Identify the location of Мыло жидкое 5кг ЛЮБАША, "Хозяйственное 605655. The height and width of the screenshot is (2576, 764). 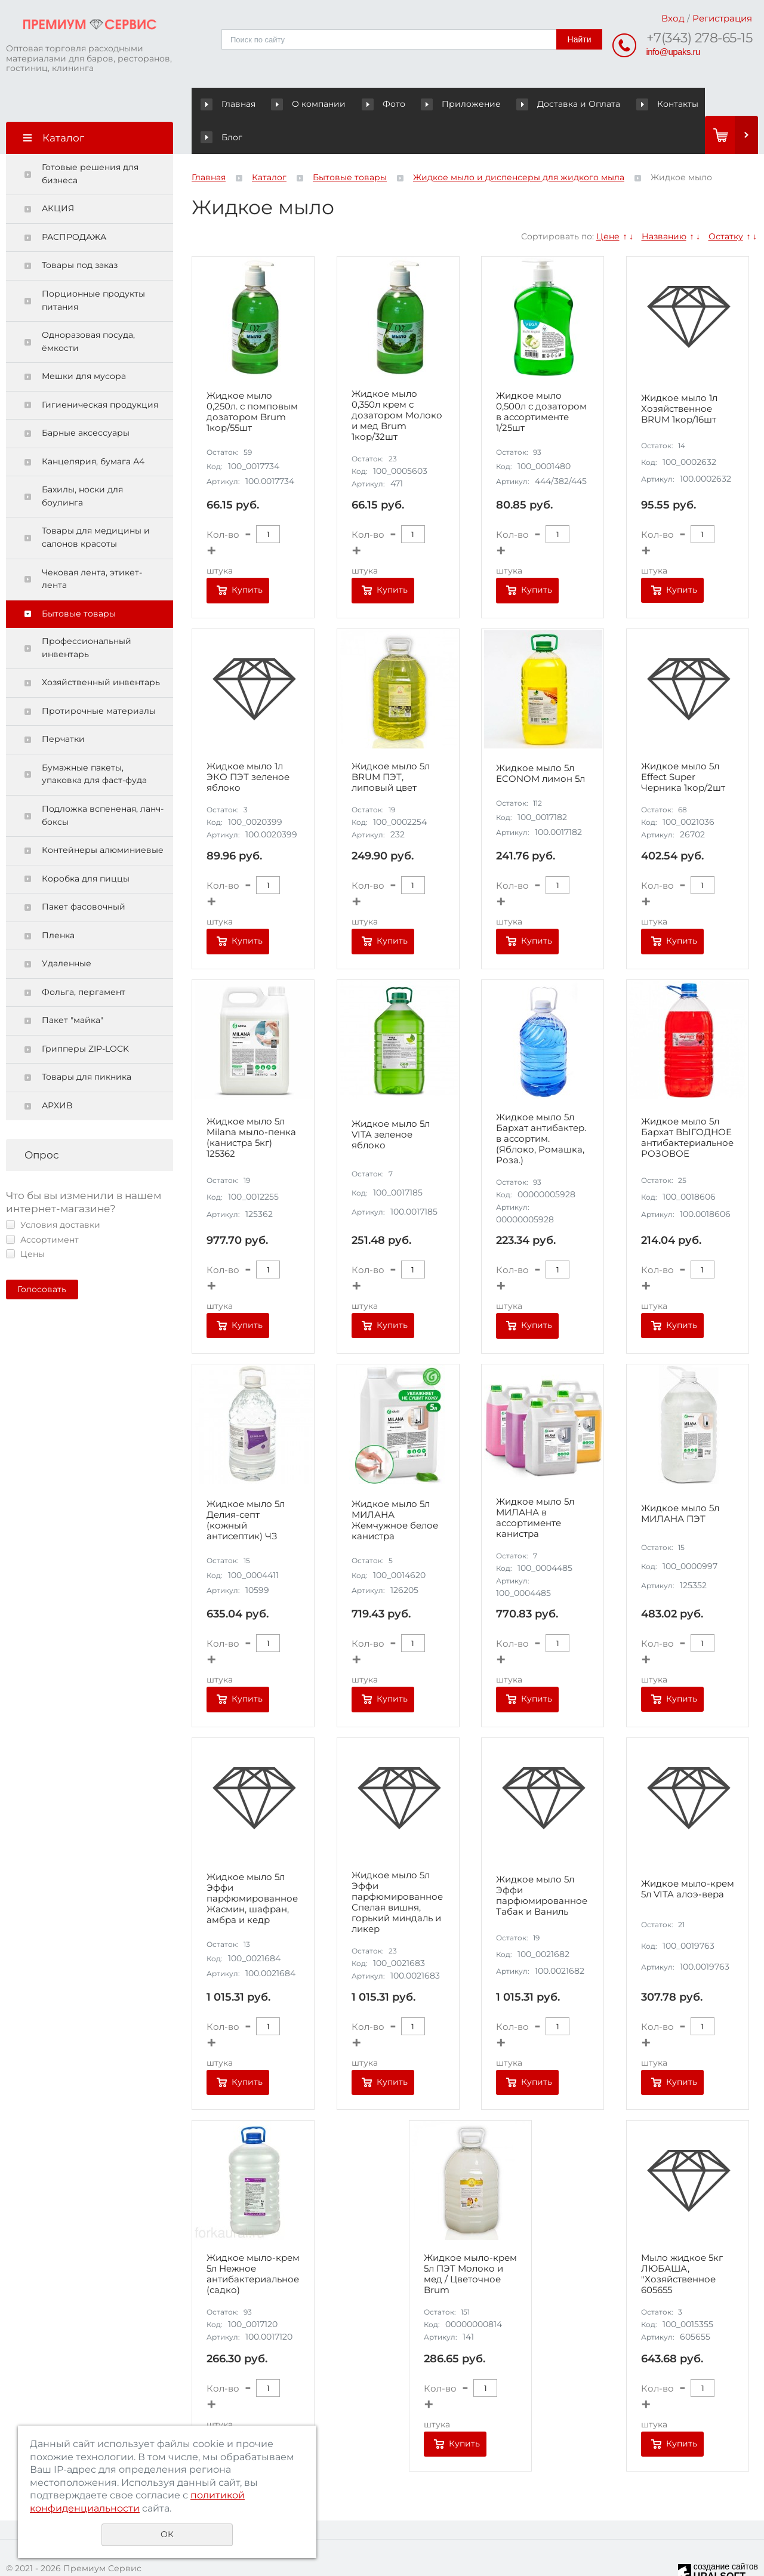
(682, 2241).